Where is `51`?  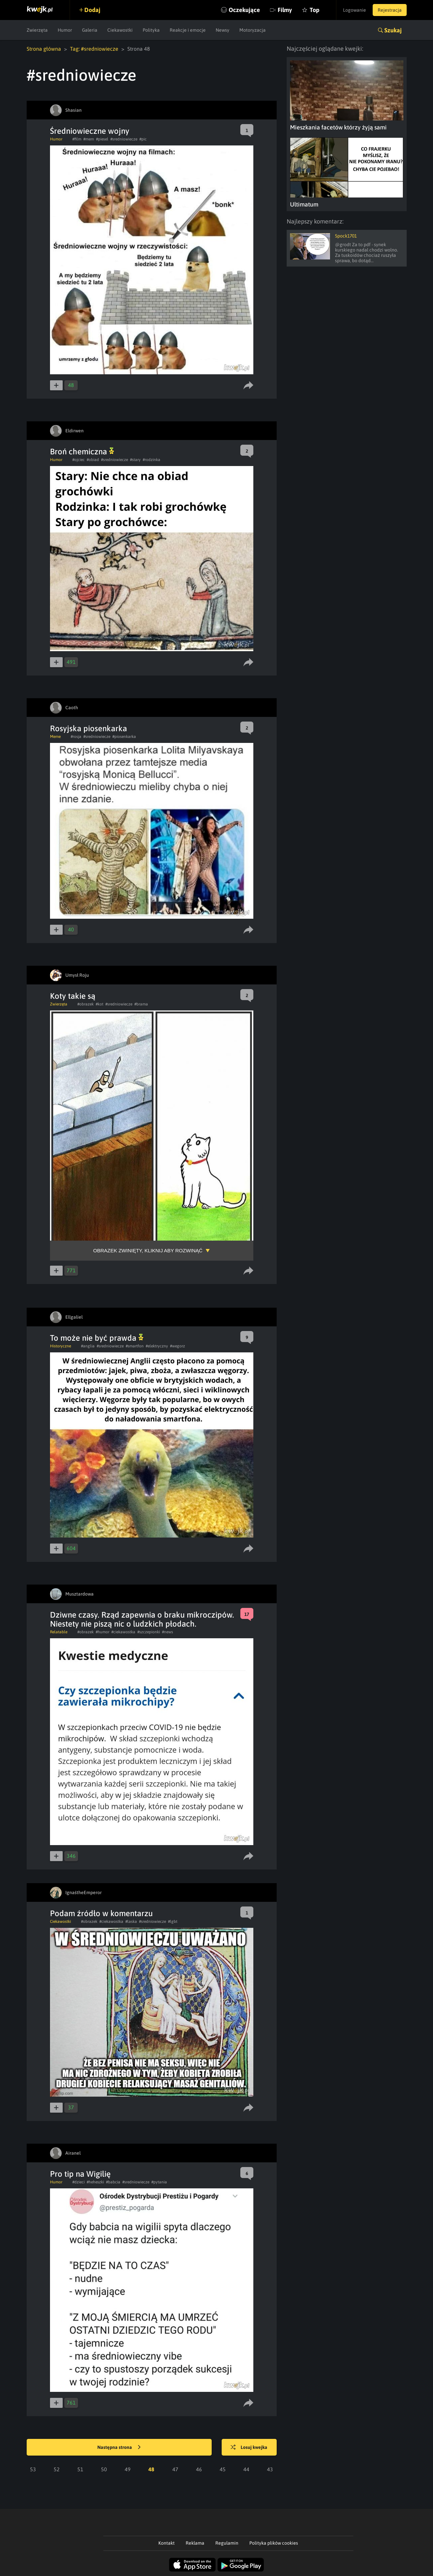 51 is located at coordinates (80, 2469).